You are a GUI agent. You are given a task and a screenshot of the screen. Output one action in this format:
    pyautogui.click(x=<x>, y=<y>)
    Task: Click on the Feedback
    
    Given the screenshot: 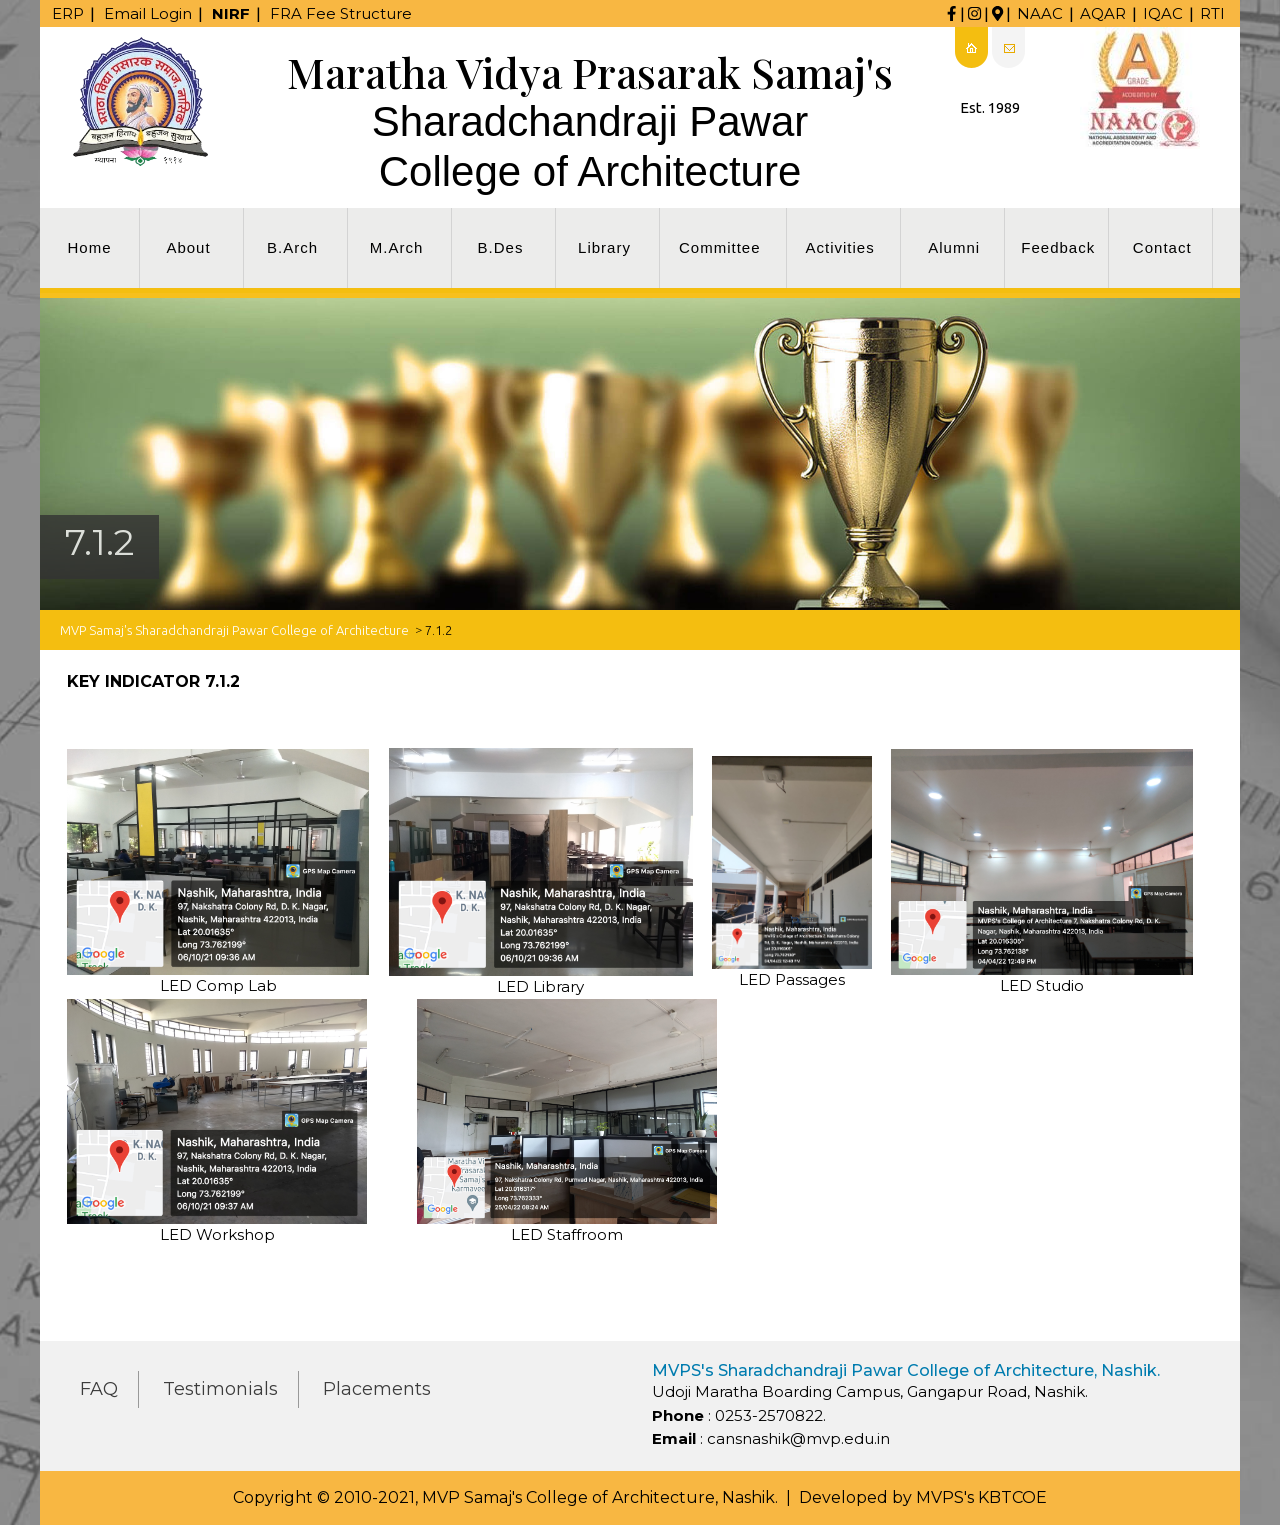 What is the action you would take?
    pyautogui.click(x=1058, y=247)
    